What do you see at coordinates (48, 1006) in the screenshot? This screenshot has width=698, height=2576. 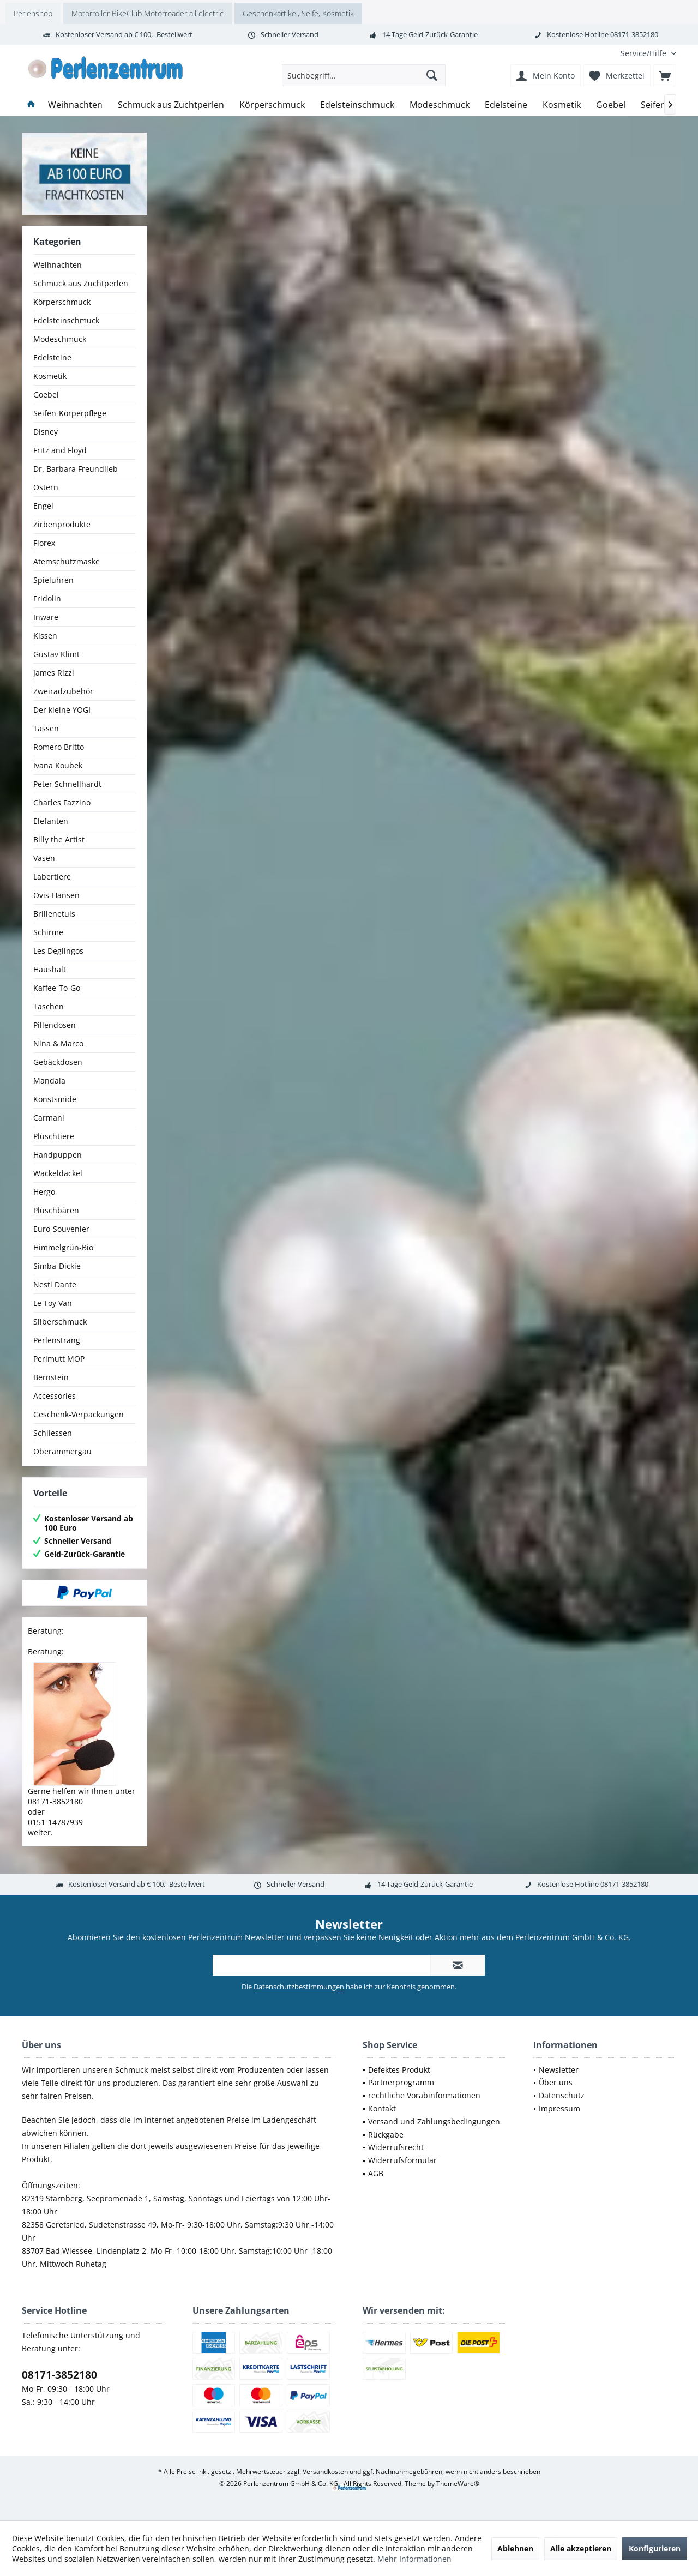 I see `Taschen` at bounding box center [48, 1006].